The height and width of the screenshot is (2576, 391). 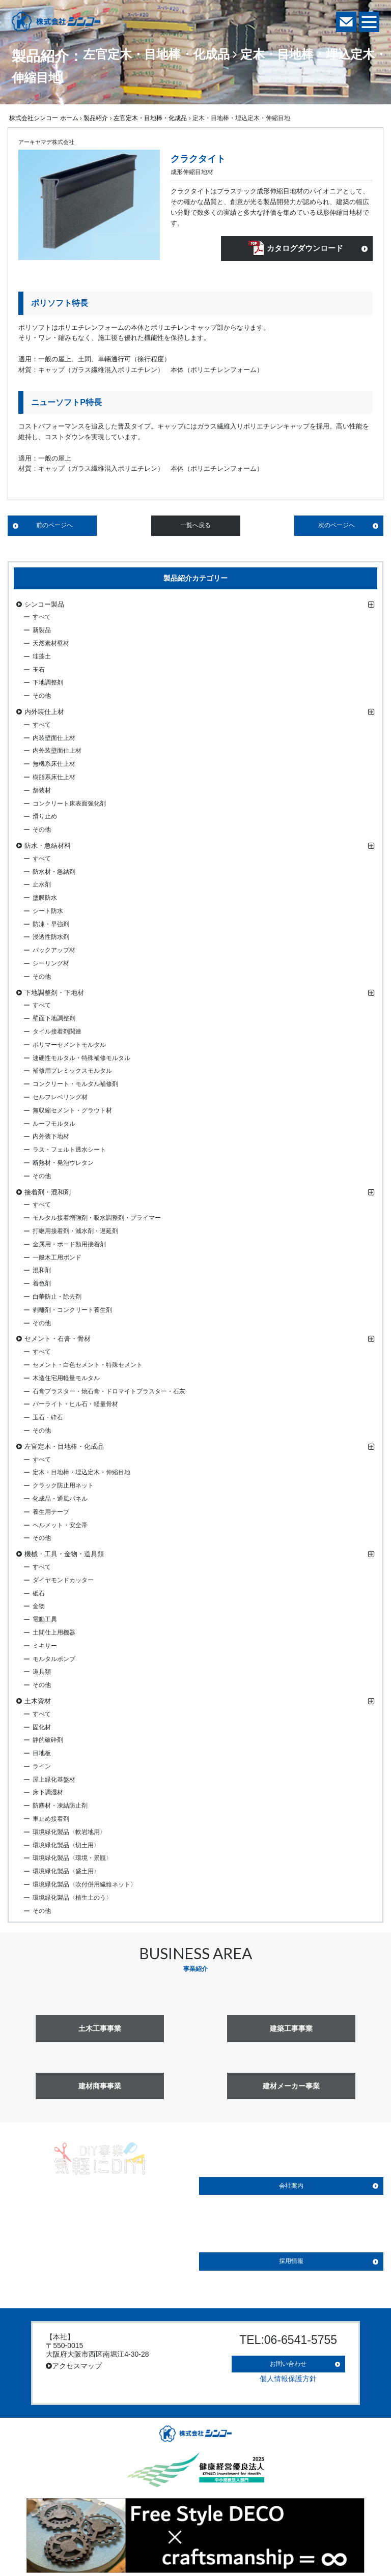 I want to click on 舗装材, so click(x=42, y=791).